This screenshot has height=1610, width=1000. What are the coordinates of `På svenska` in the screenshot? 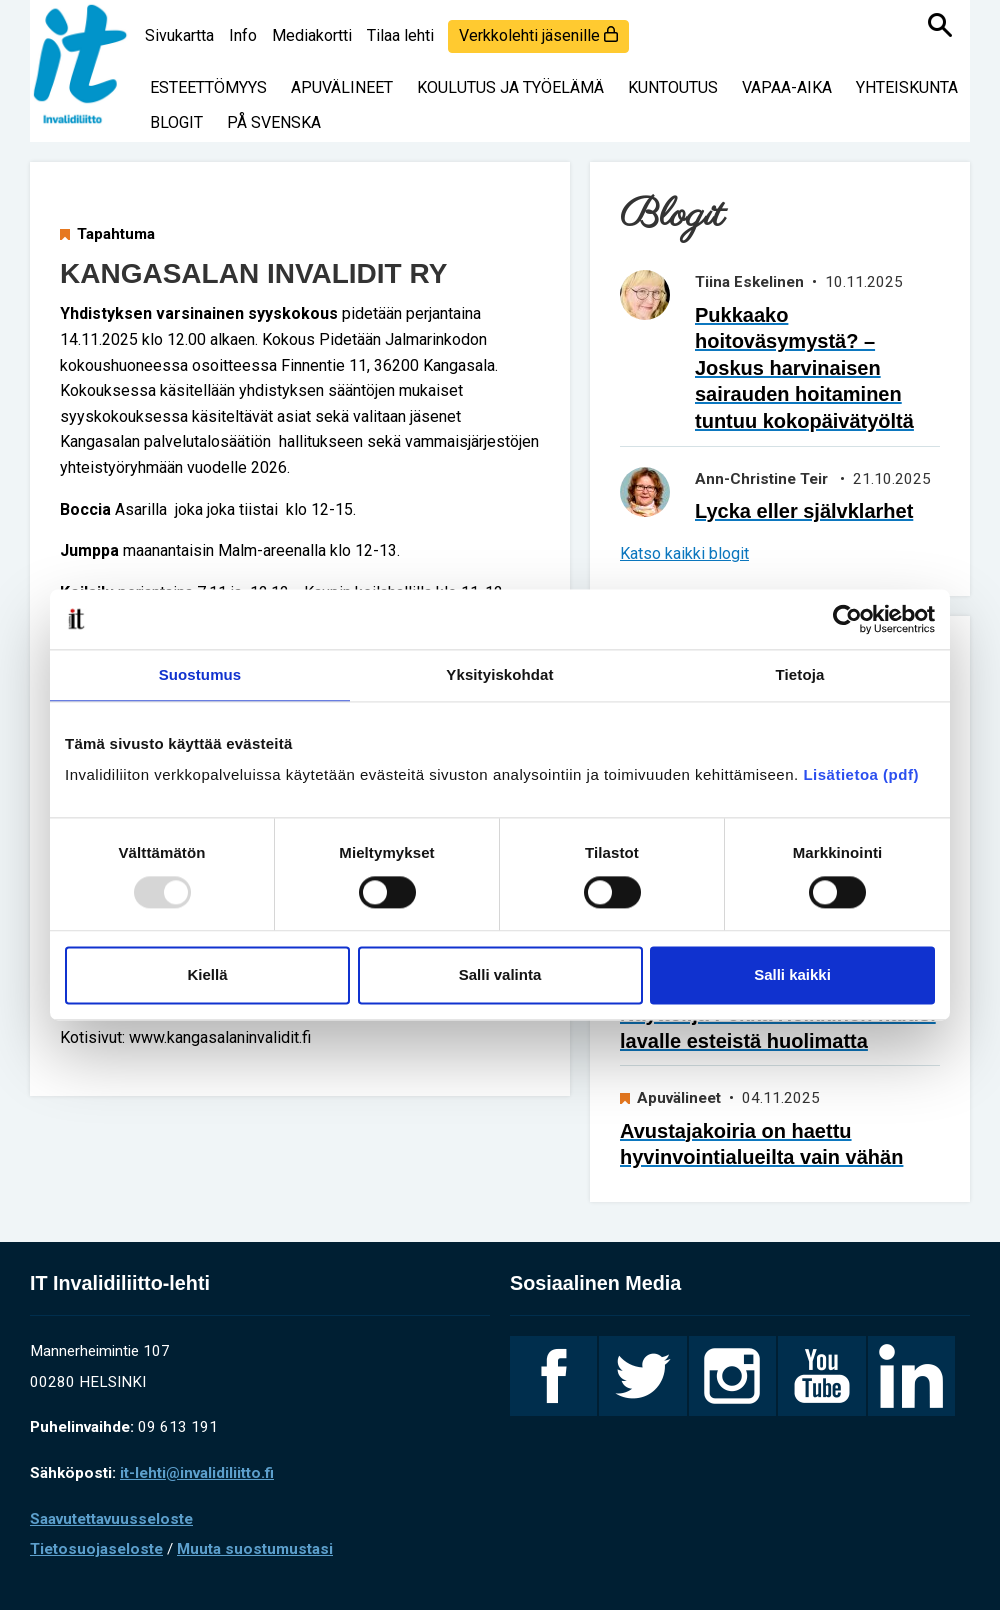 It's located at (274, 122).